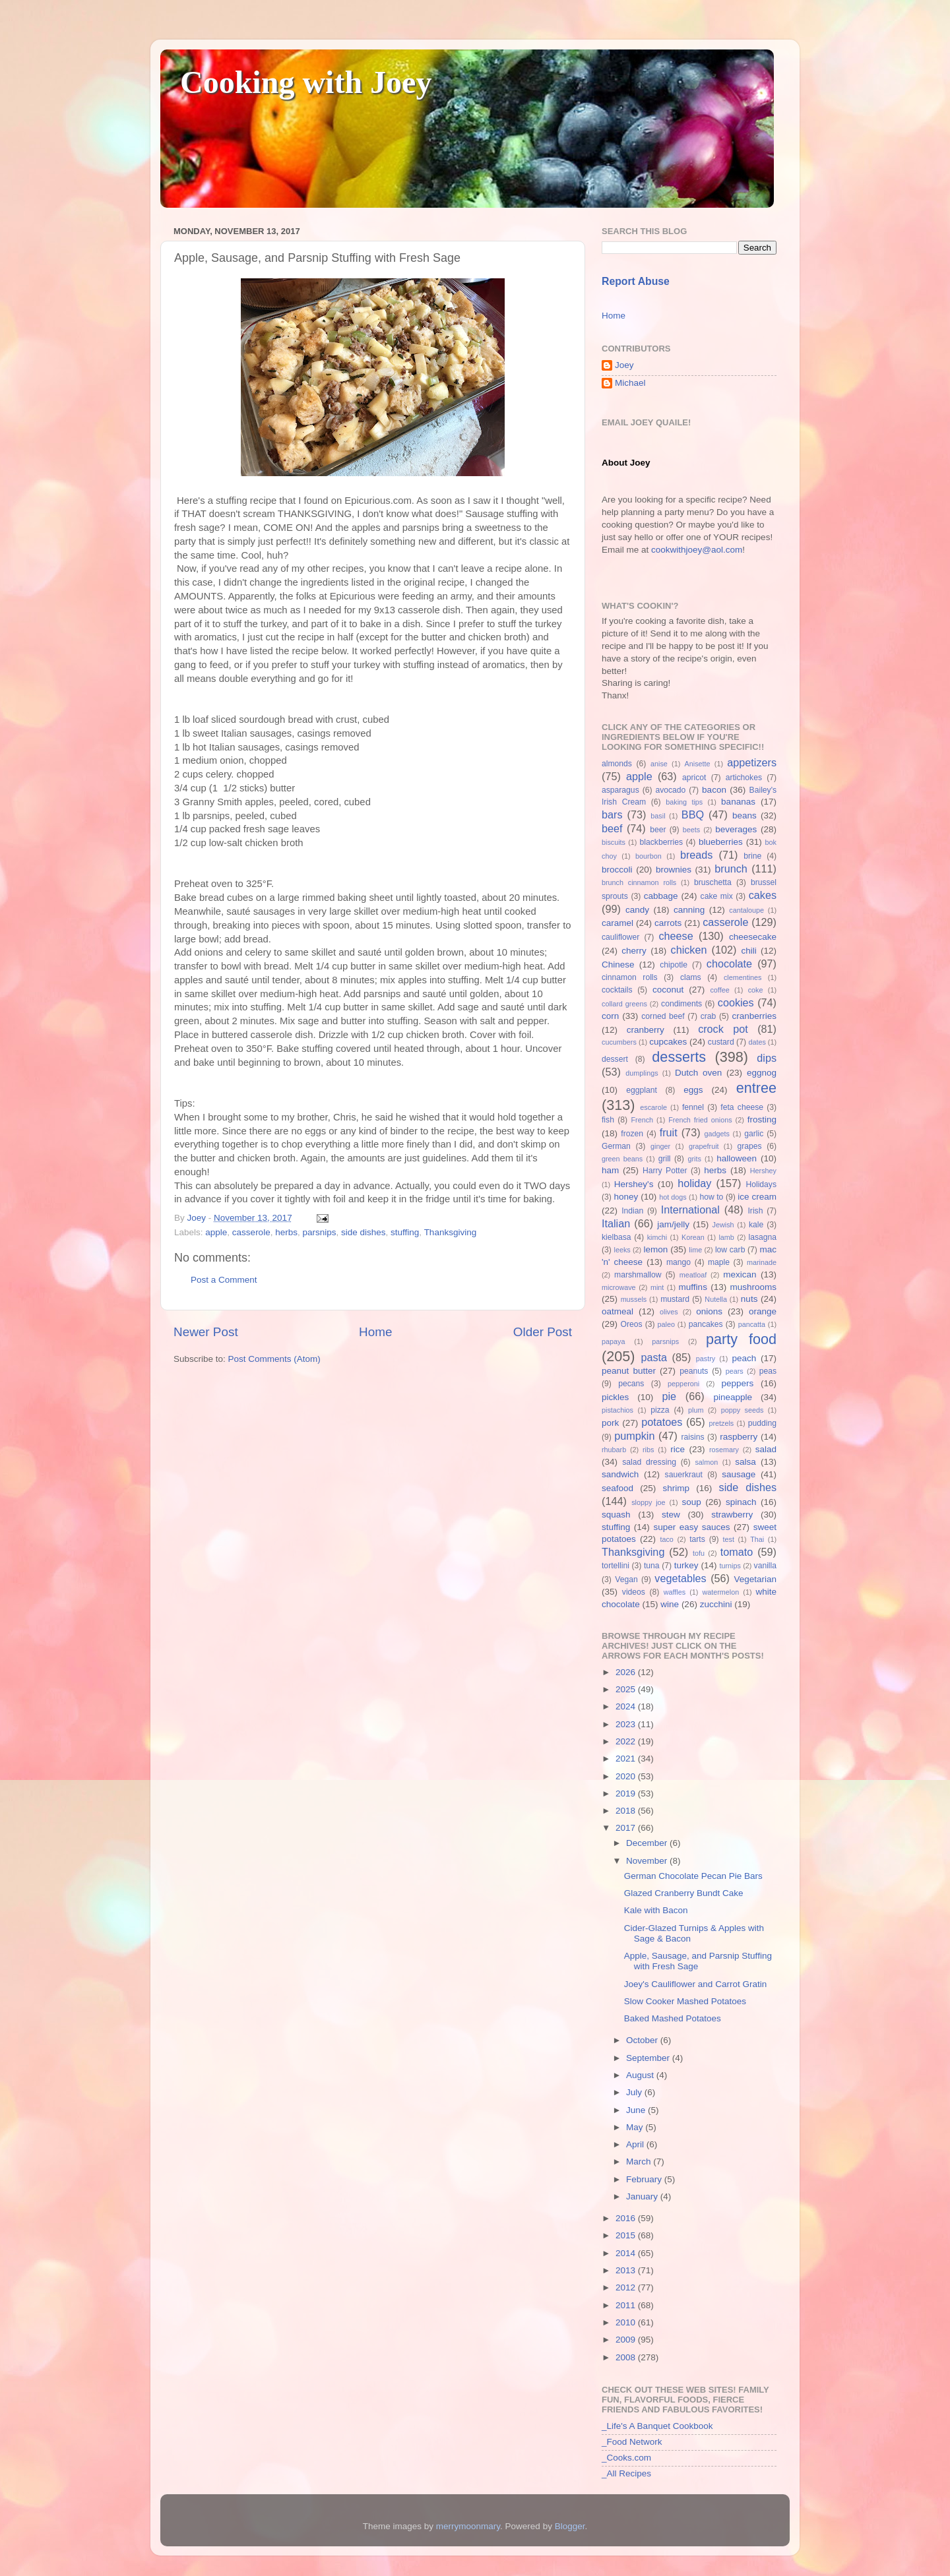  What do you see at coordinates (673, 964) in the screenshot?
I see `chipotle` at bounding box center [673, 964].